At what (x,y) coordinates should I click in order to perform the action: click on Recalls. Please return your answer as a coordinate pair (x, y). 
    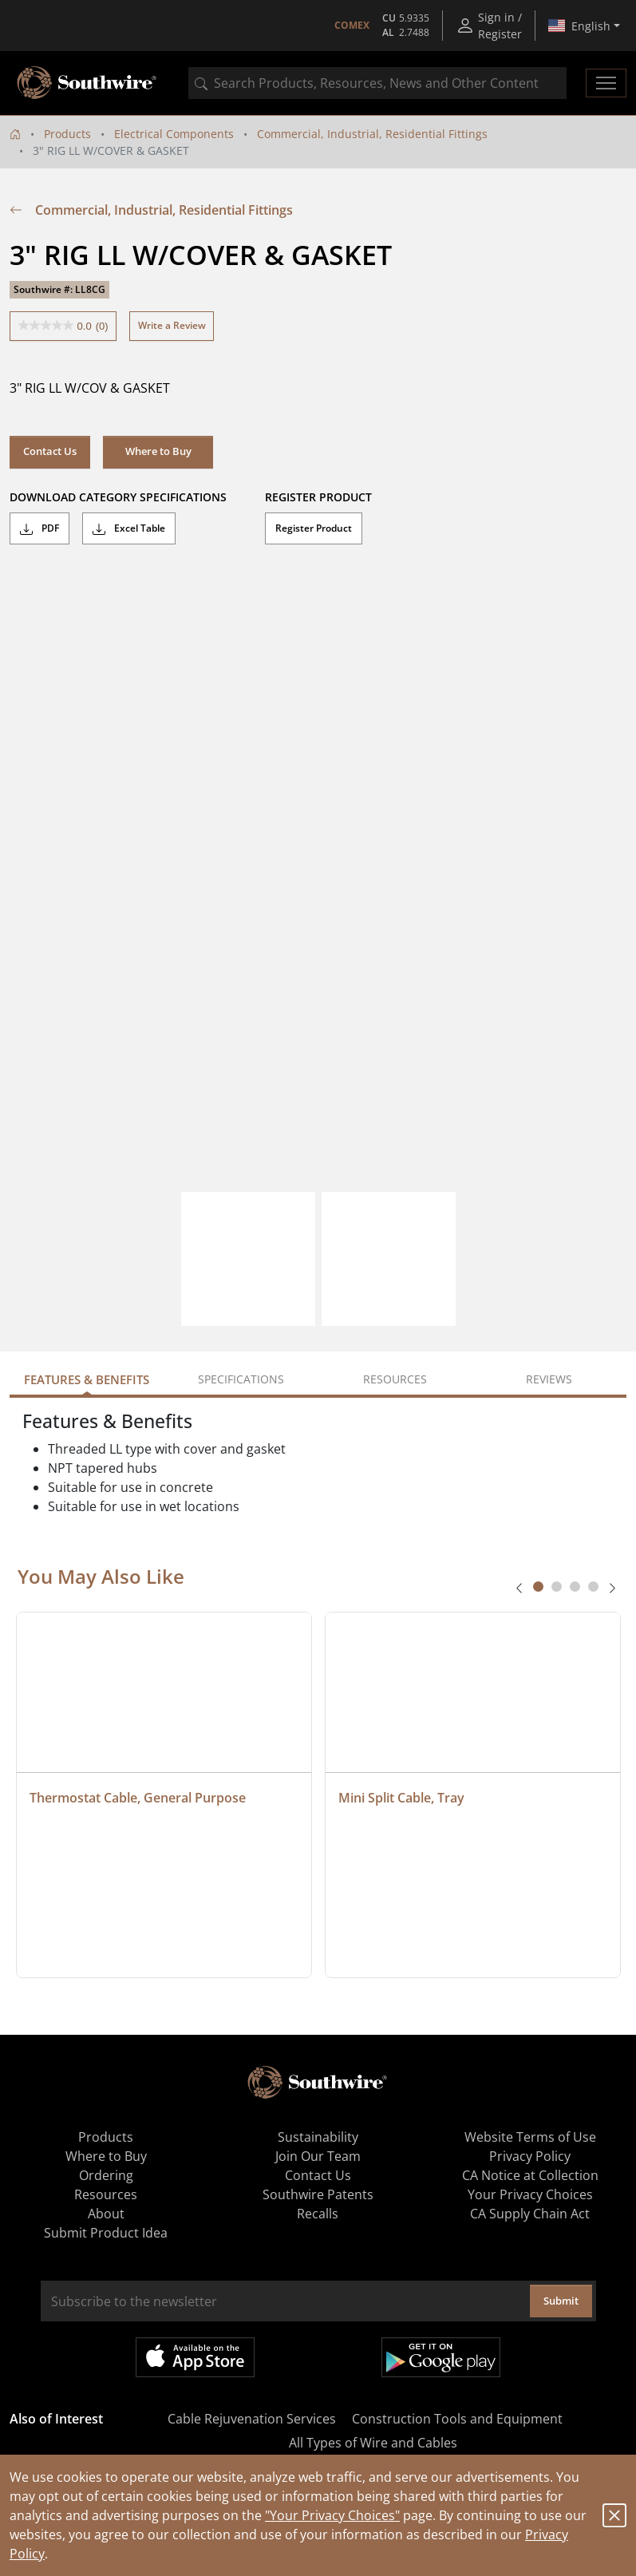
    Looking at the image, I should click on (317, 2213).